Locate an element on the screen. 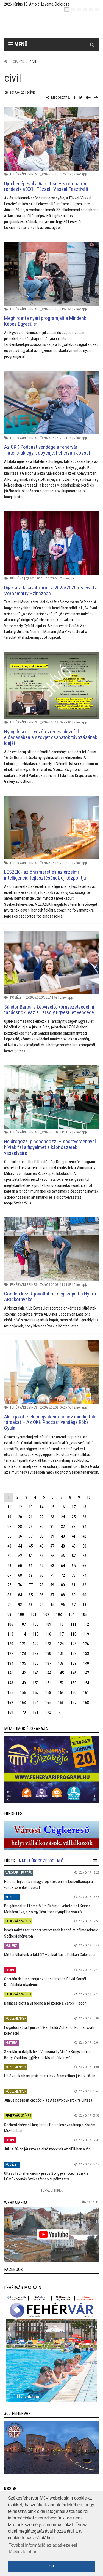  38 is located at coordinates (41, 1536).